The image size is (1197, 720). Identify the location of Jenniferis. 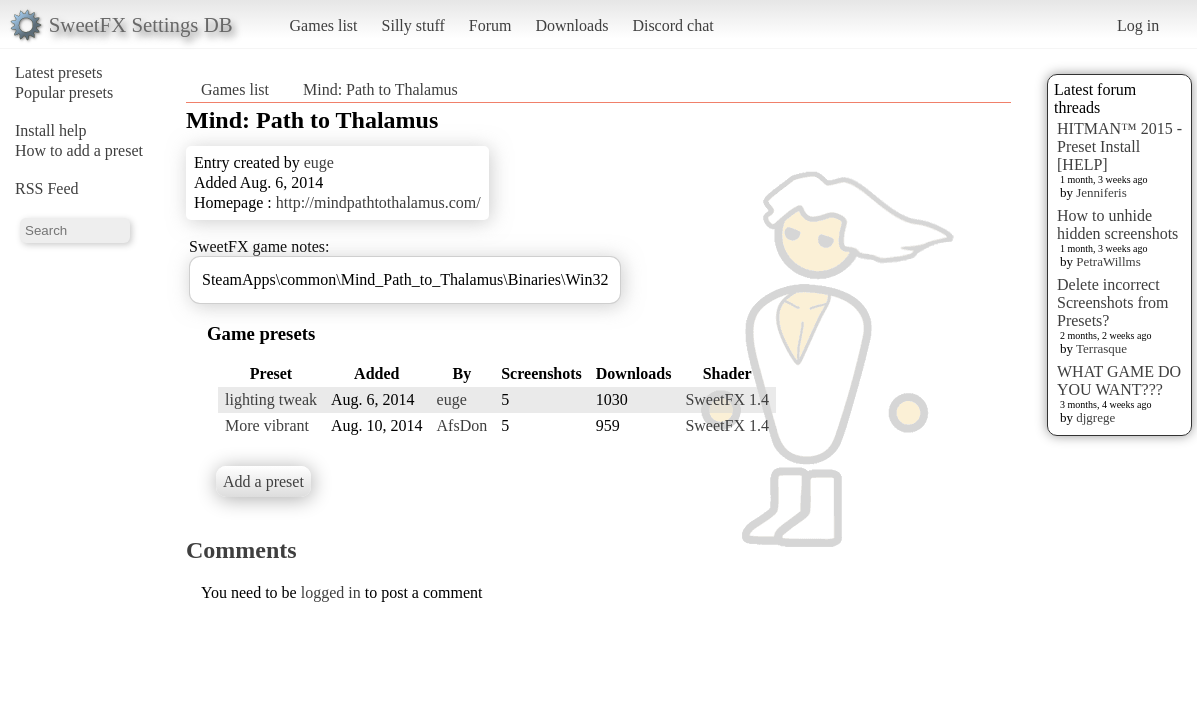
(1101, 192).